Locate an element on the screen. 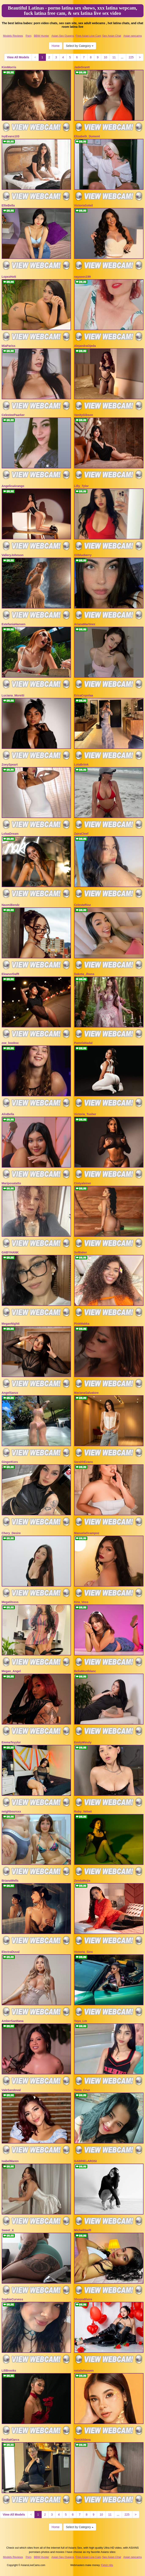 The image size is (145, 2576). EmmaTeyylor is located at coordinates (11, 1742).